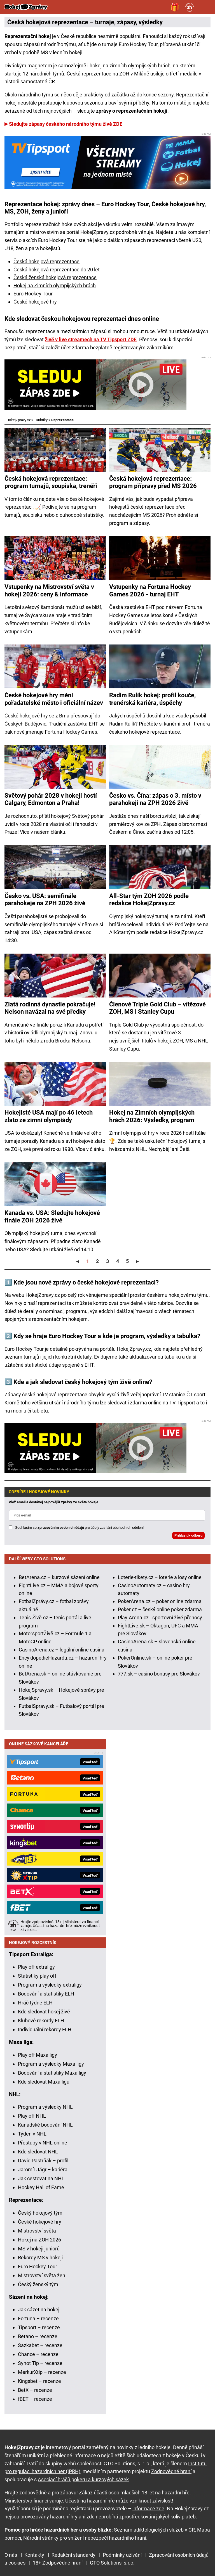  I want to click on CasinoArena.cz – legální online casina, so click(61, 1650).